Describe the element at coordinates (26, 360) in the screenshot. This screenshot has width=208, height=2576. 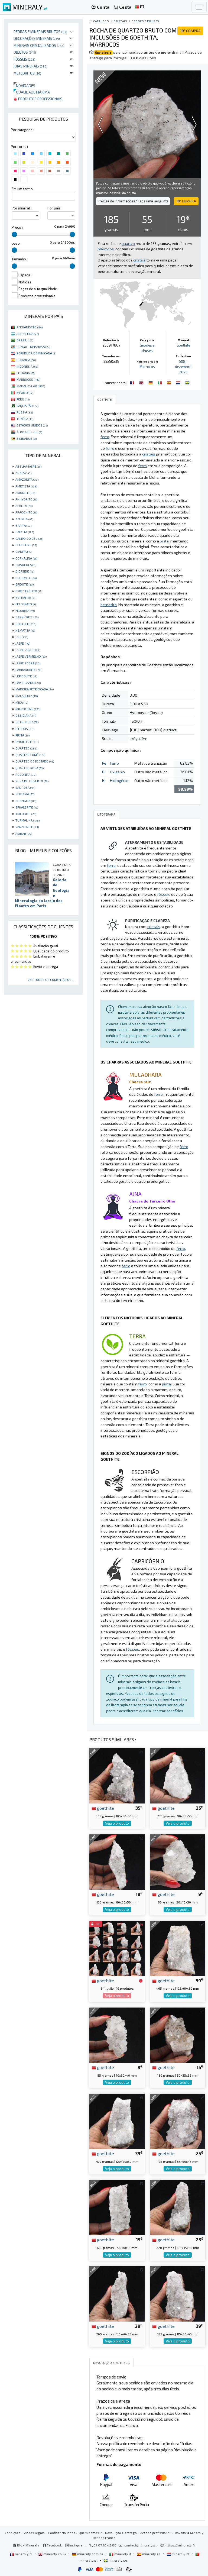
I see `ESPANHA` at that location.